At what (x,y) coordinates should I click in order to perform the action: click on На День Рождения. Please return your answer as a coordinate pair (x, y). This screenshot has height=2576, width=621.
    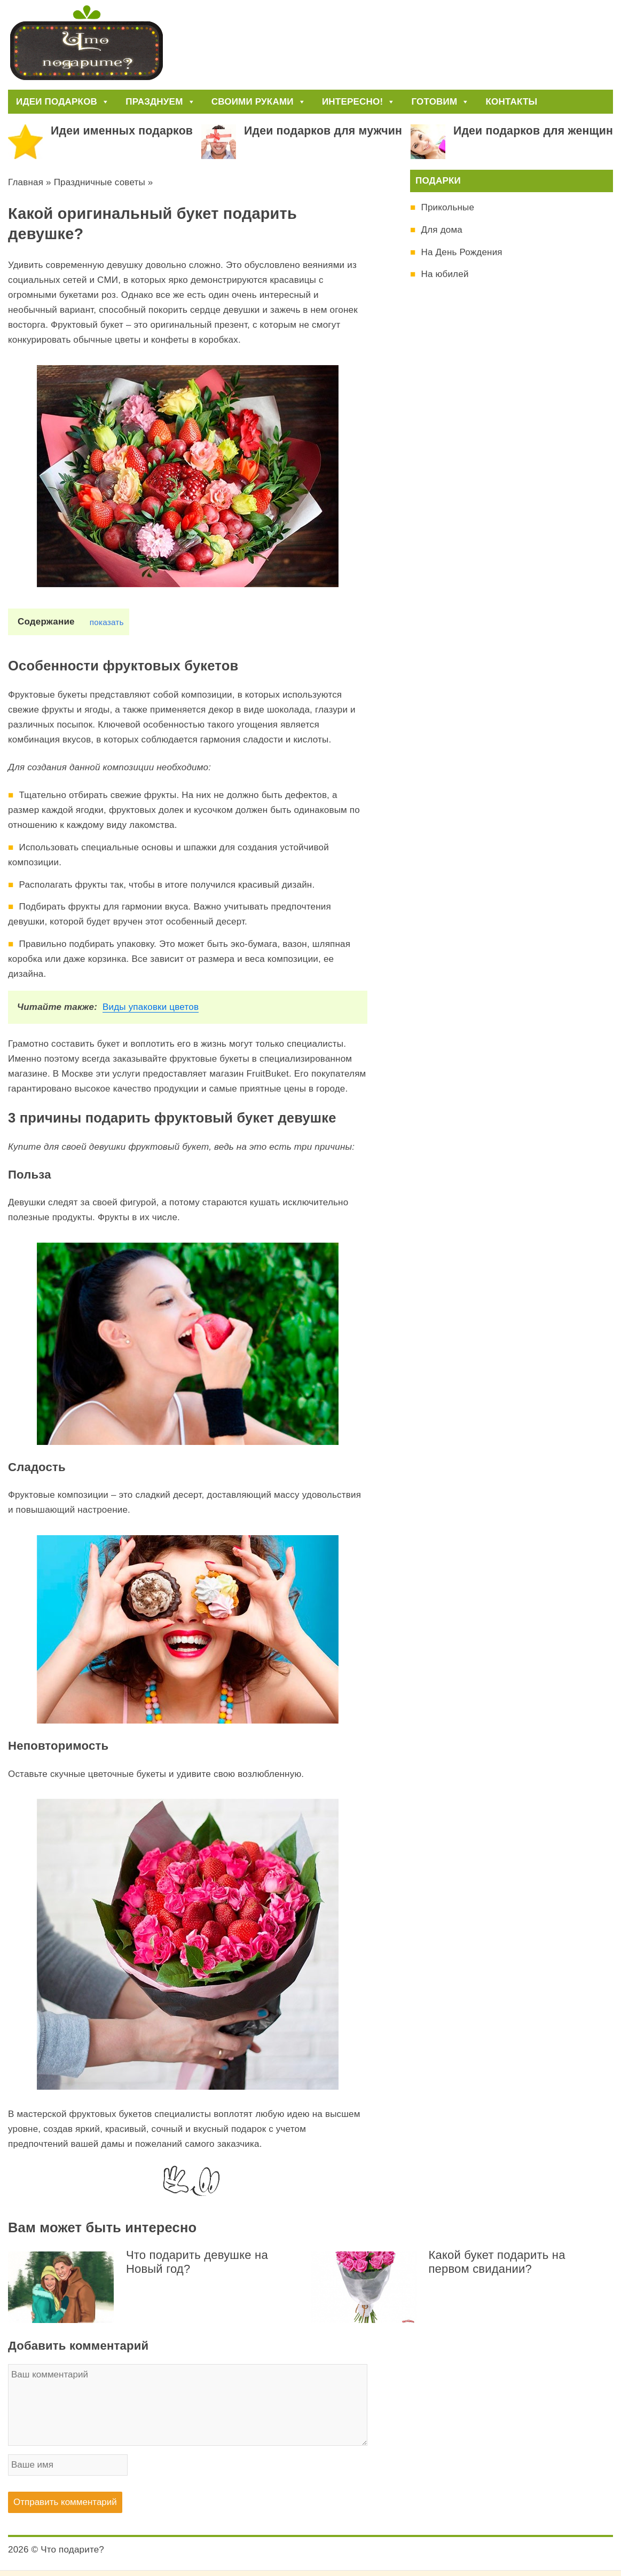
    Looking at the image, I should click on (461, 252).